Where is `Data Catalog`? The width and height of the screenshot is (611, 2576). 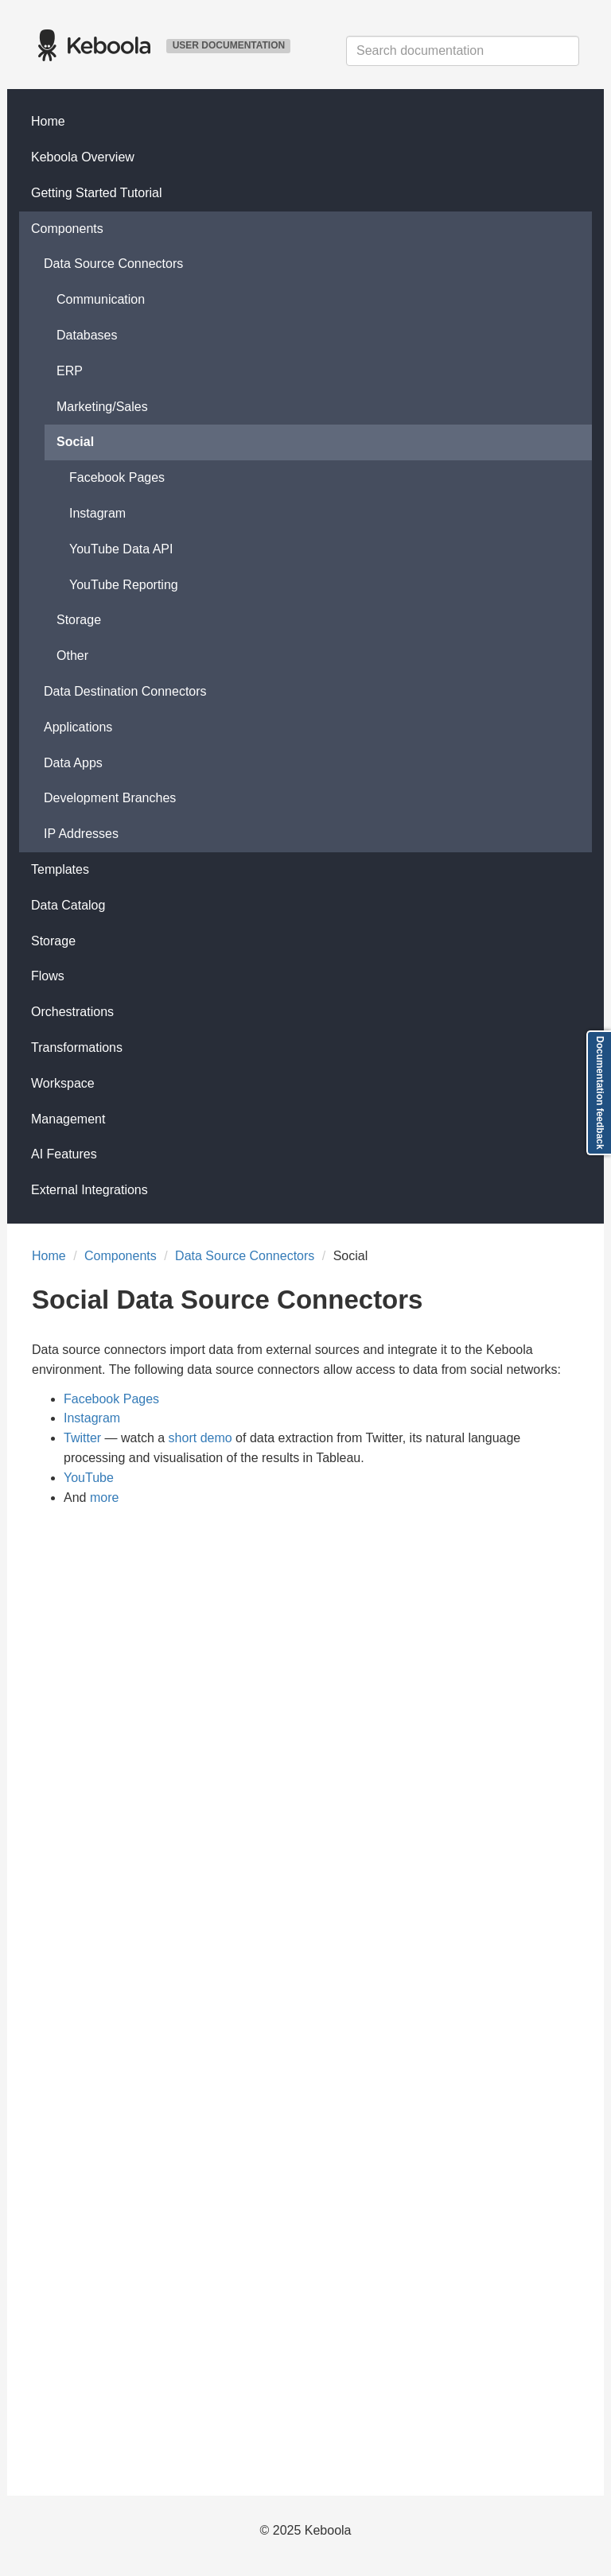
Data Catalog is located at coordinates (68, 905).